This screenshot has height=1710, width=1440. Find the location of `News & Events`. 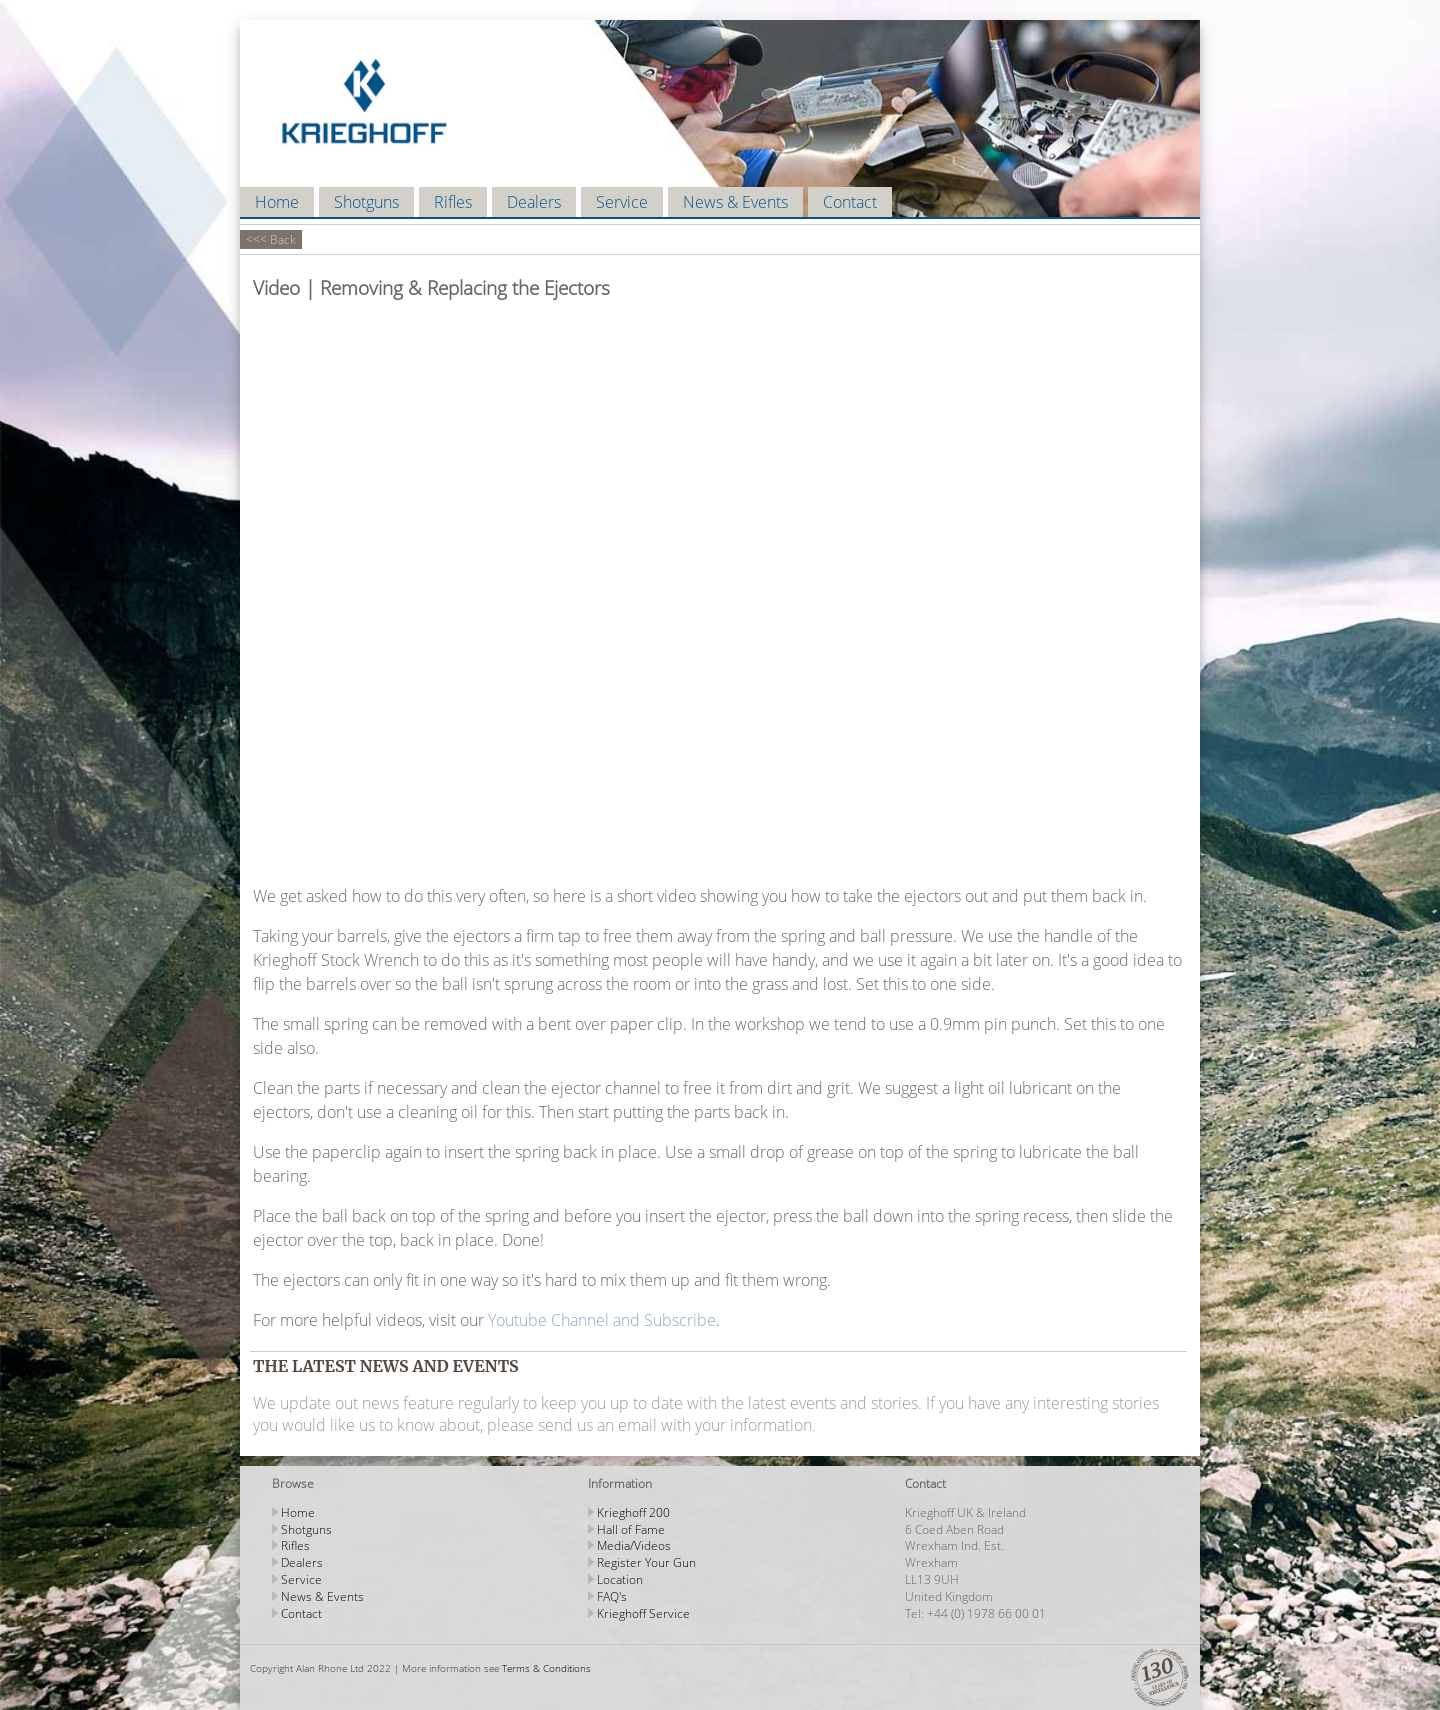

News & Events is located at coordinates (735, 202).